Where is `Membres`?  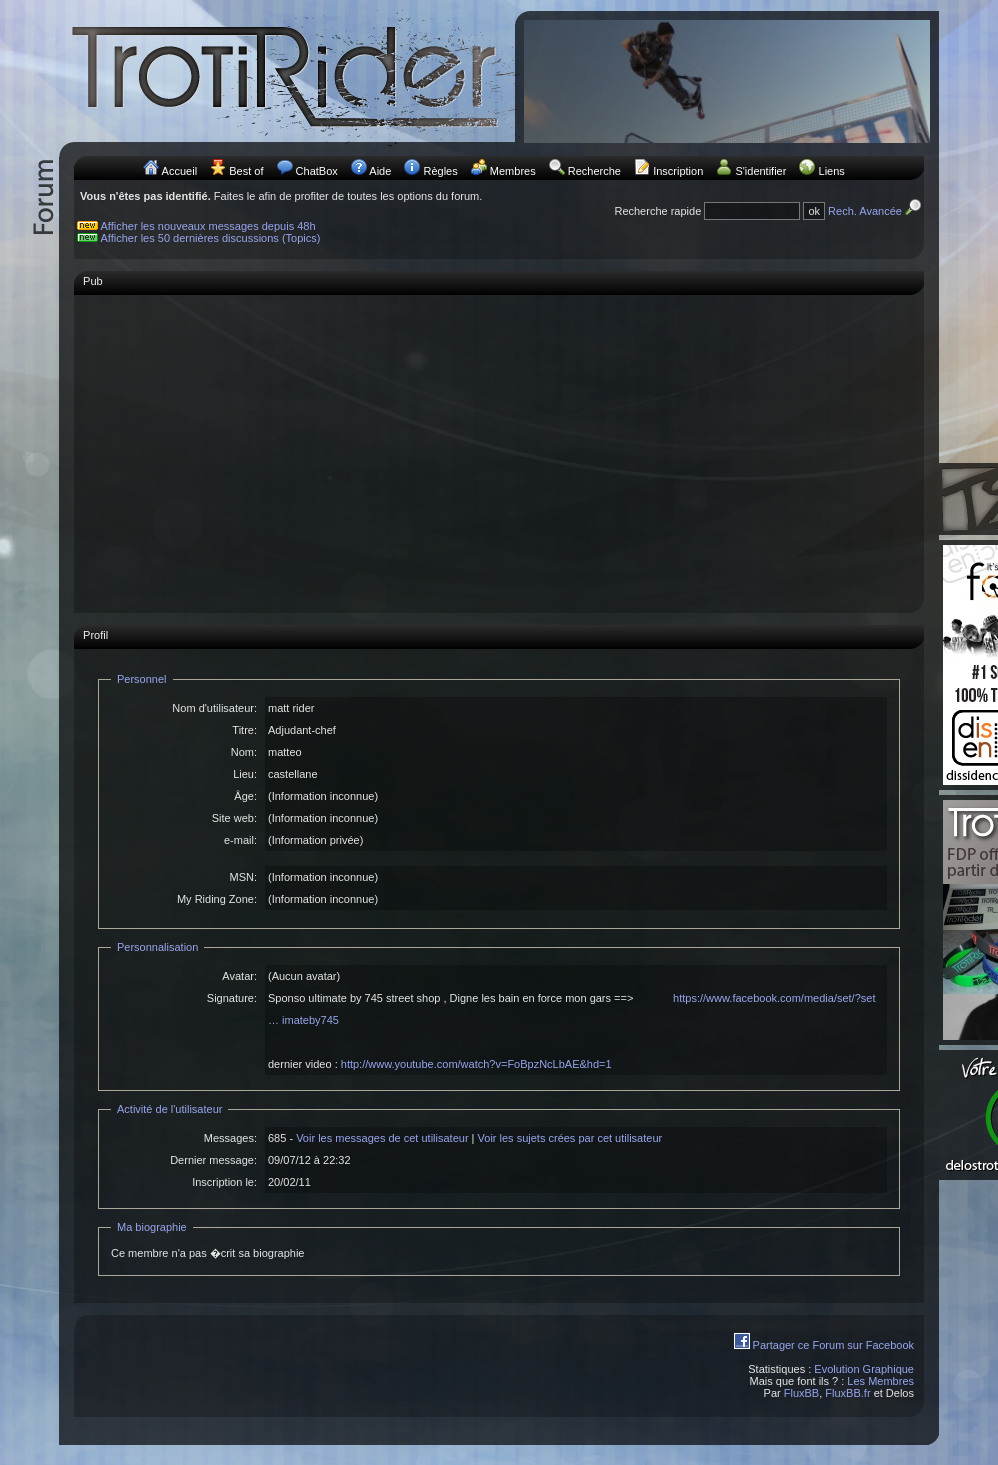 Membres is located at coordinates (513, 171).